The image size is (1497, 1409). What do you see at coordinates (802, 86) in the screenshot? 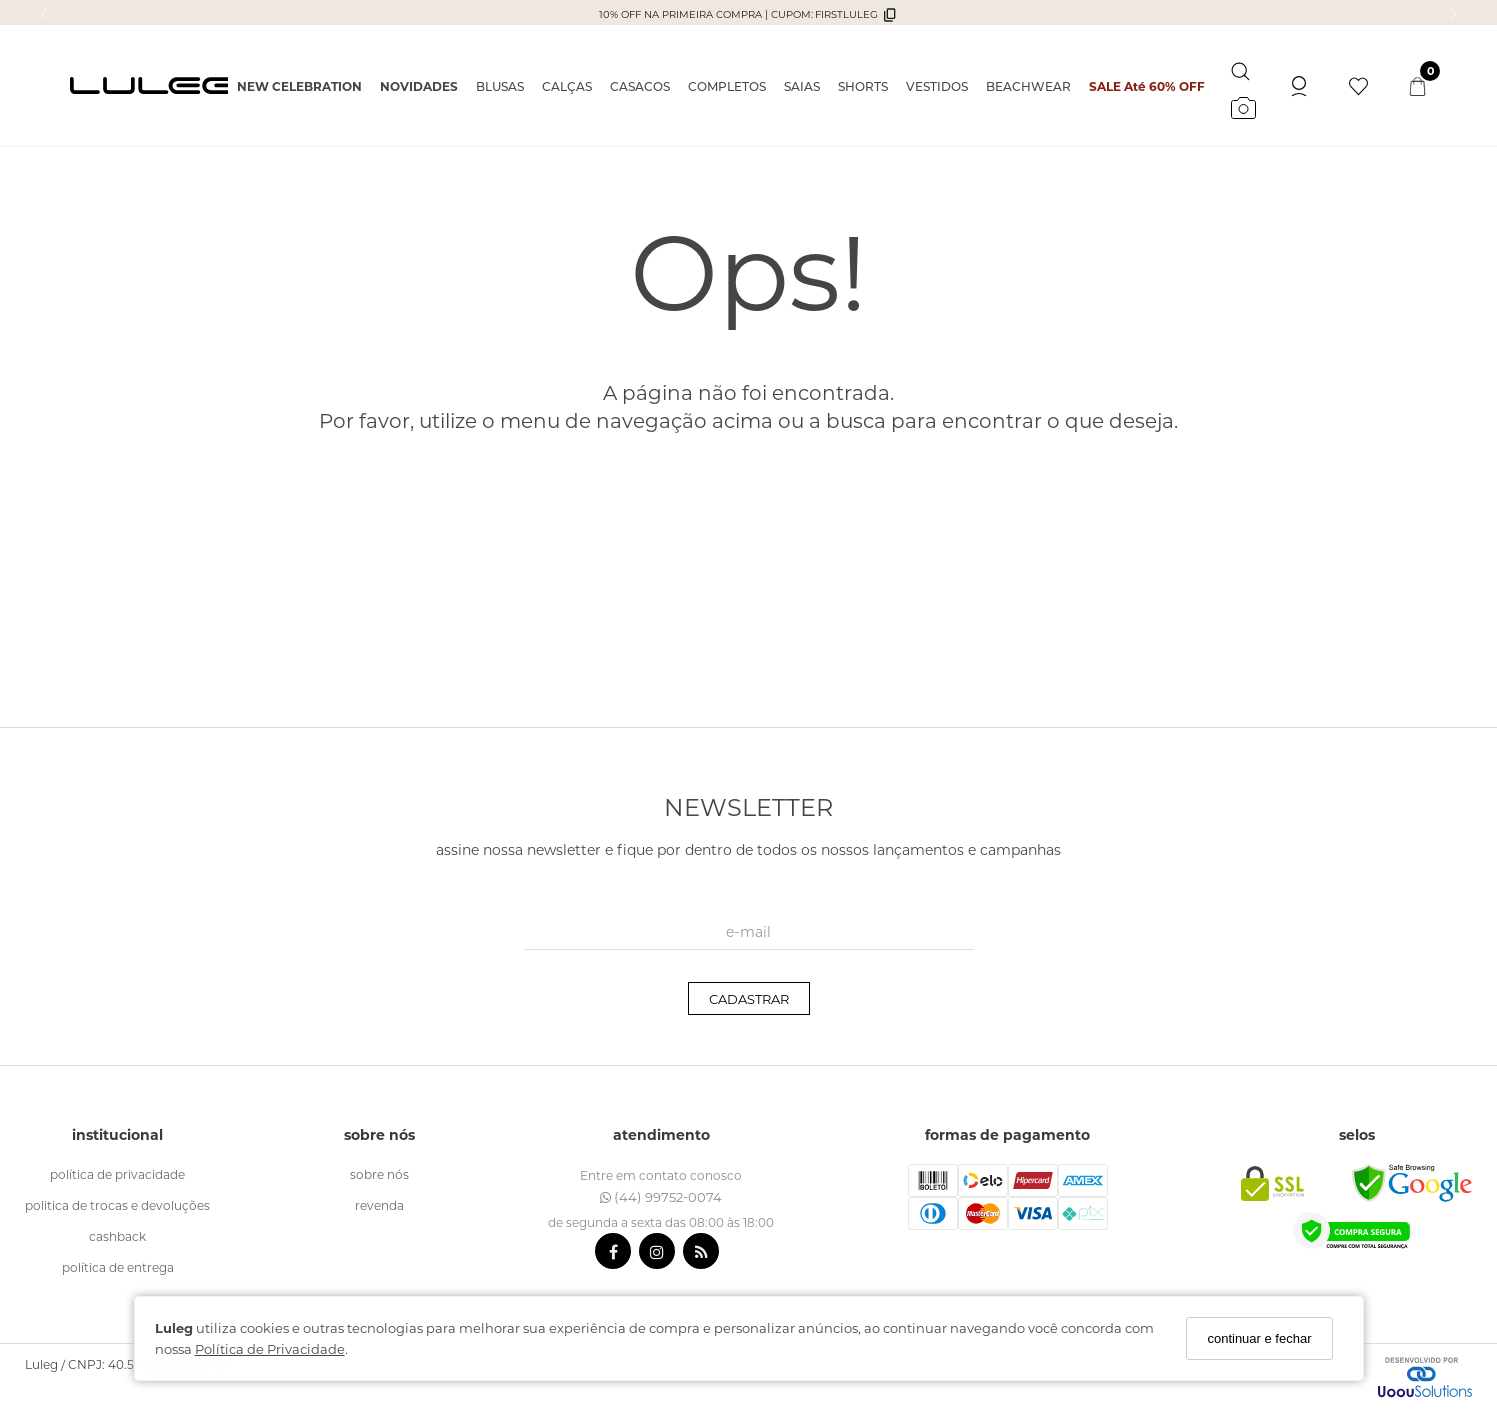
I see `SAIAS` at bounding box center [802, 86].